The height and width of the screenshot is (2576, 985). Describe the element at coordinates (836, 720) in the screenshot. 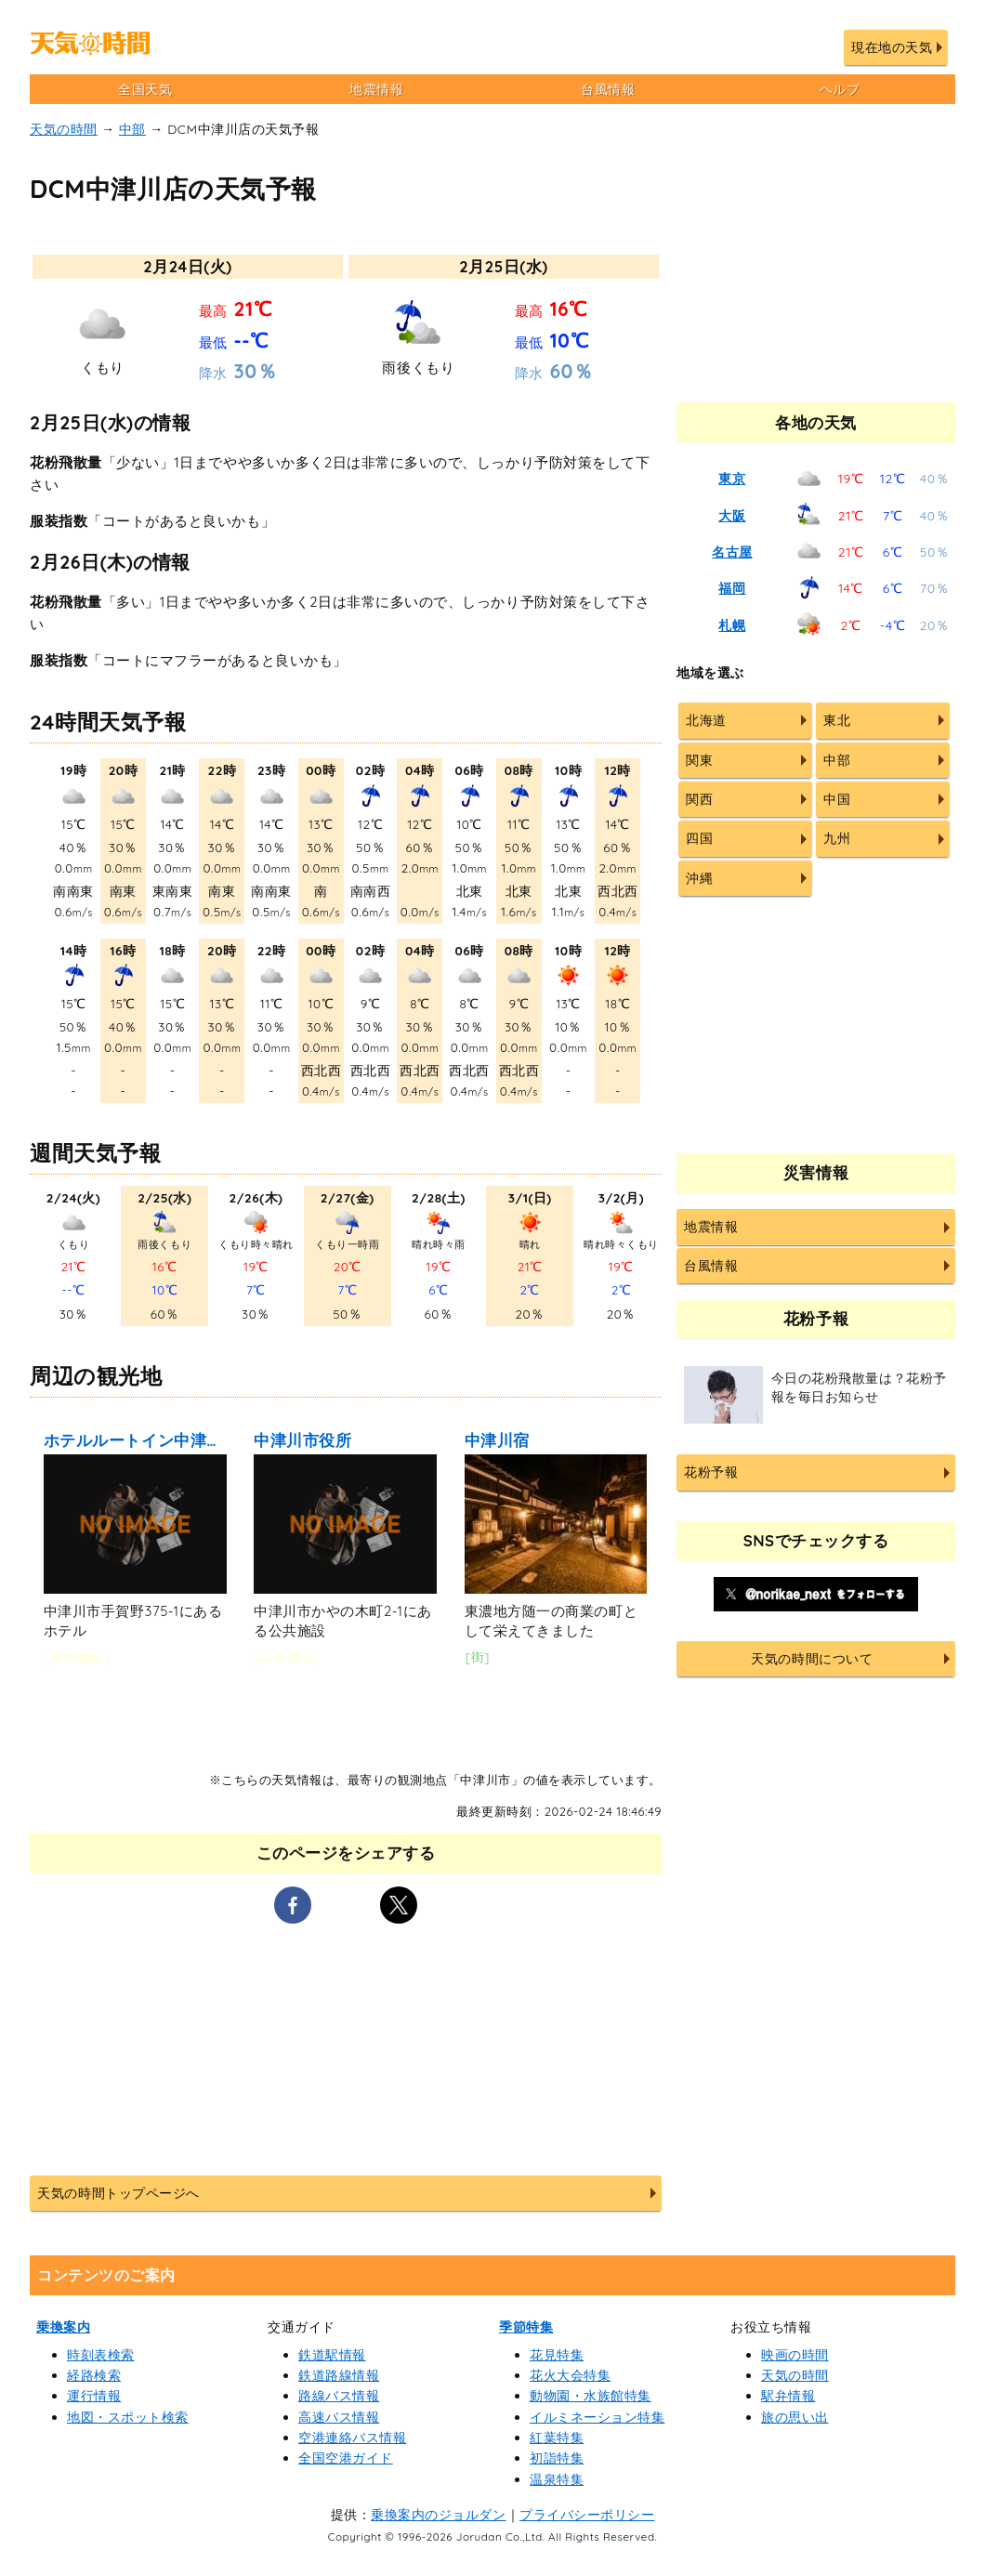

I see `東北` at that location.